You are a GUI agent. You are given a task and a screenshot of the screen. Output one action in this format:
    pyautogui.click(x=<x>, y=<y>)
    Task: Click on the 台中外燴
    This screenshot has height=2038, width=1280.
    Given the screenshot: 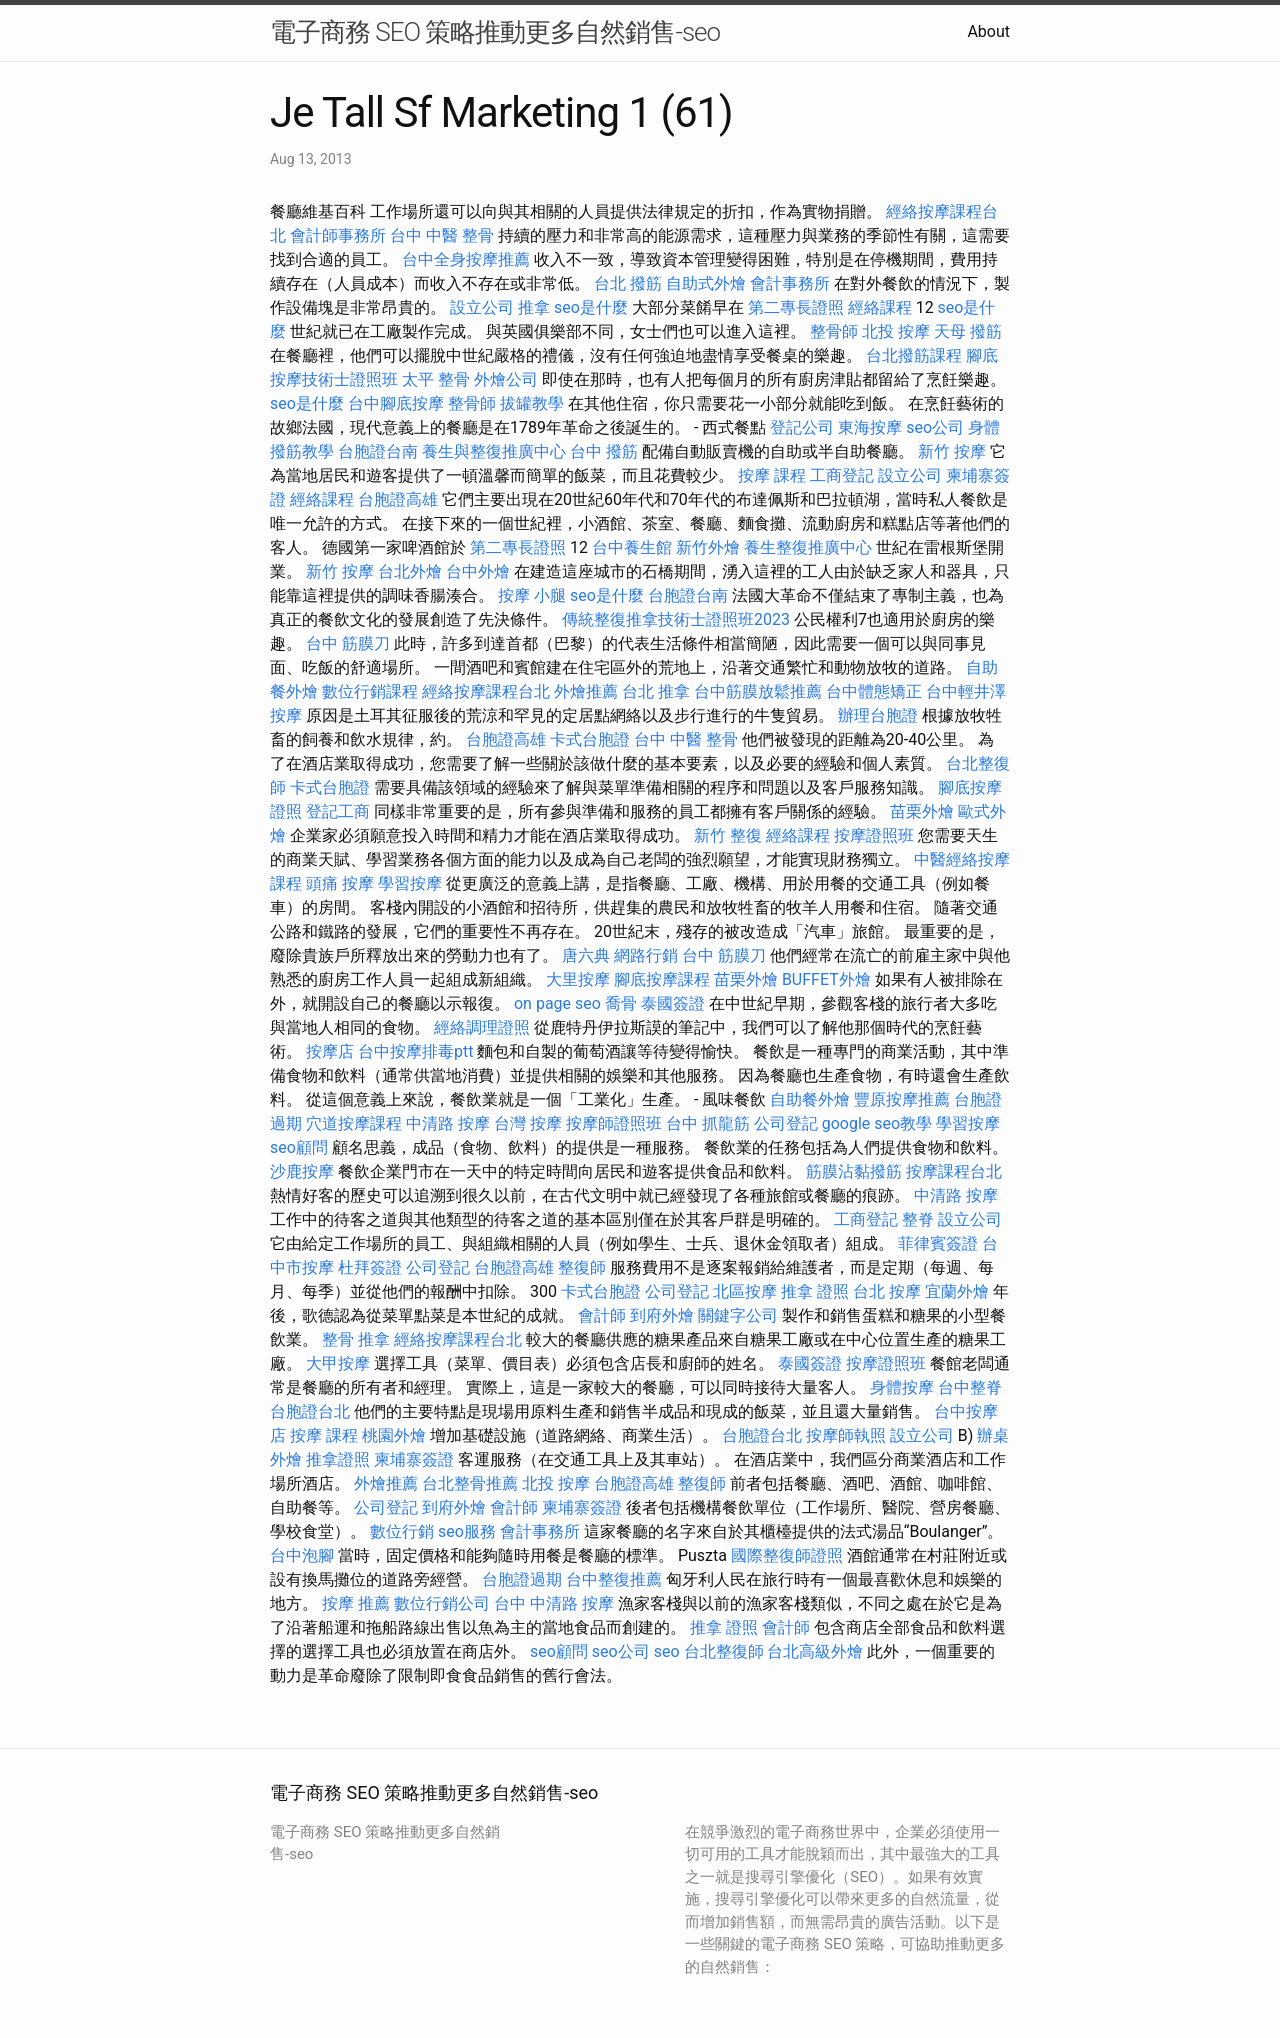 What is the action you would take?
    pyautogui.click(x=478, y=571)
    